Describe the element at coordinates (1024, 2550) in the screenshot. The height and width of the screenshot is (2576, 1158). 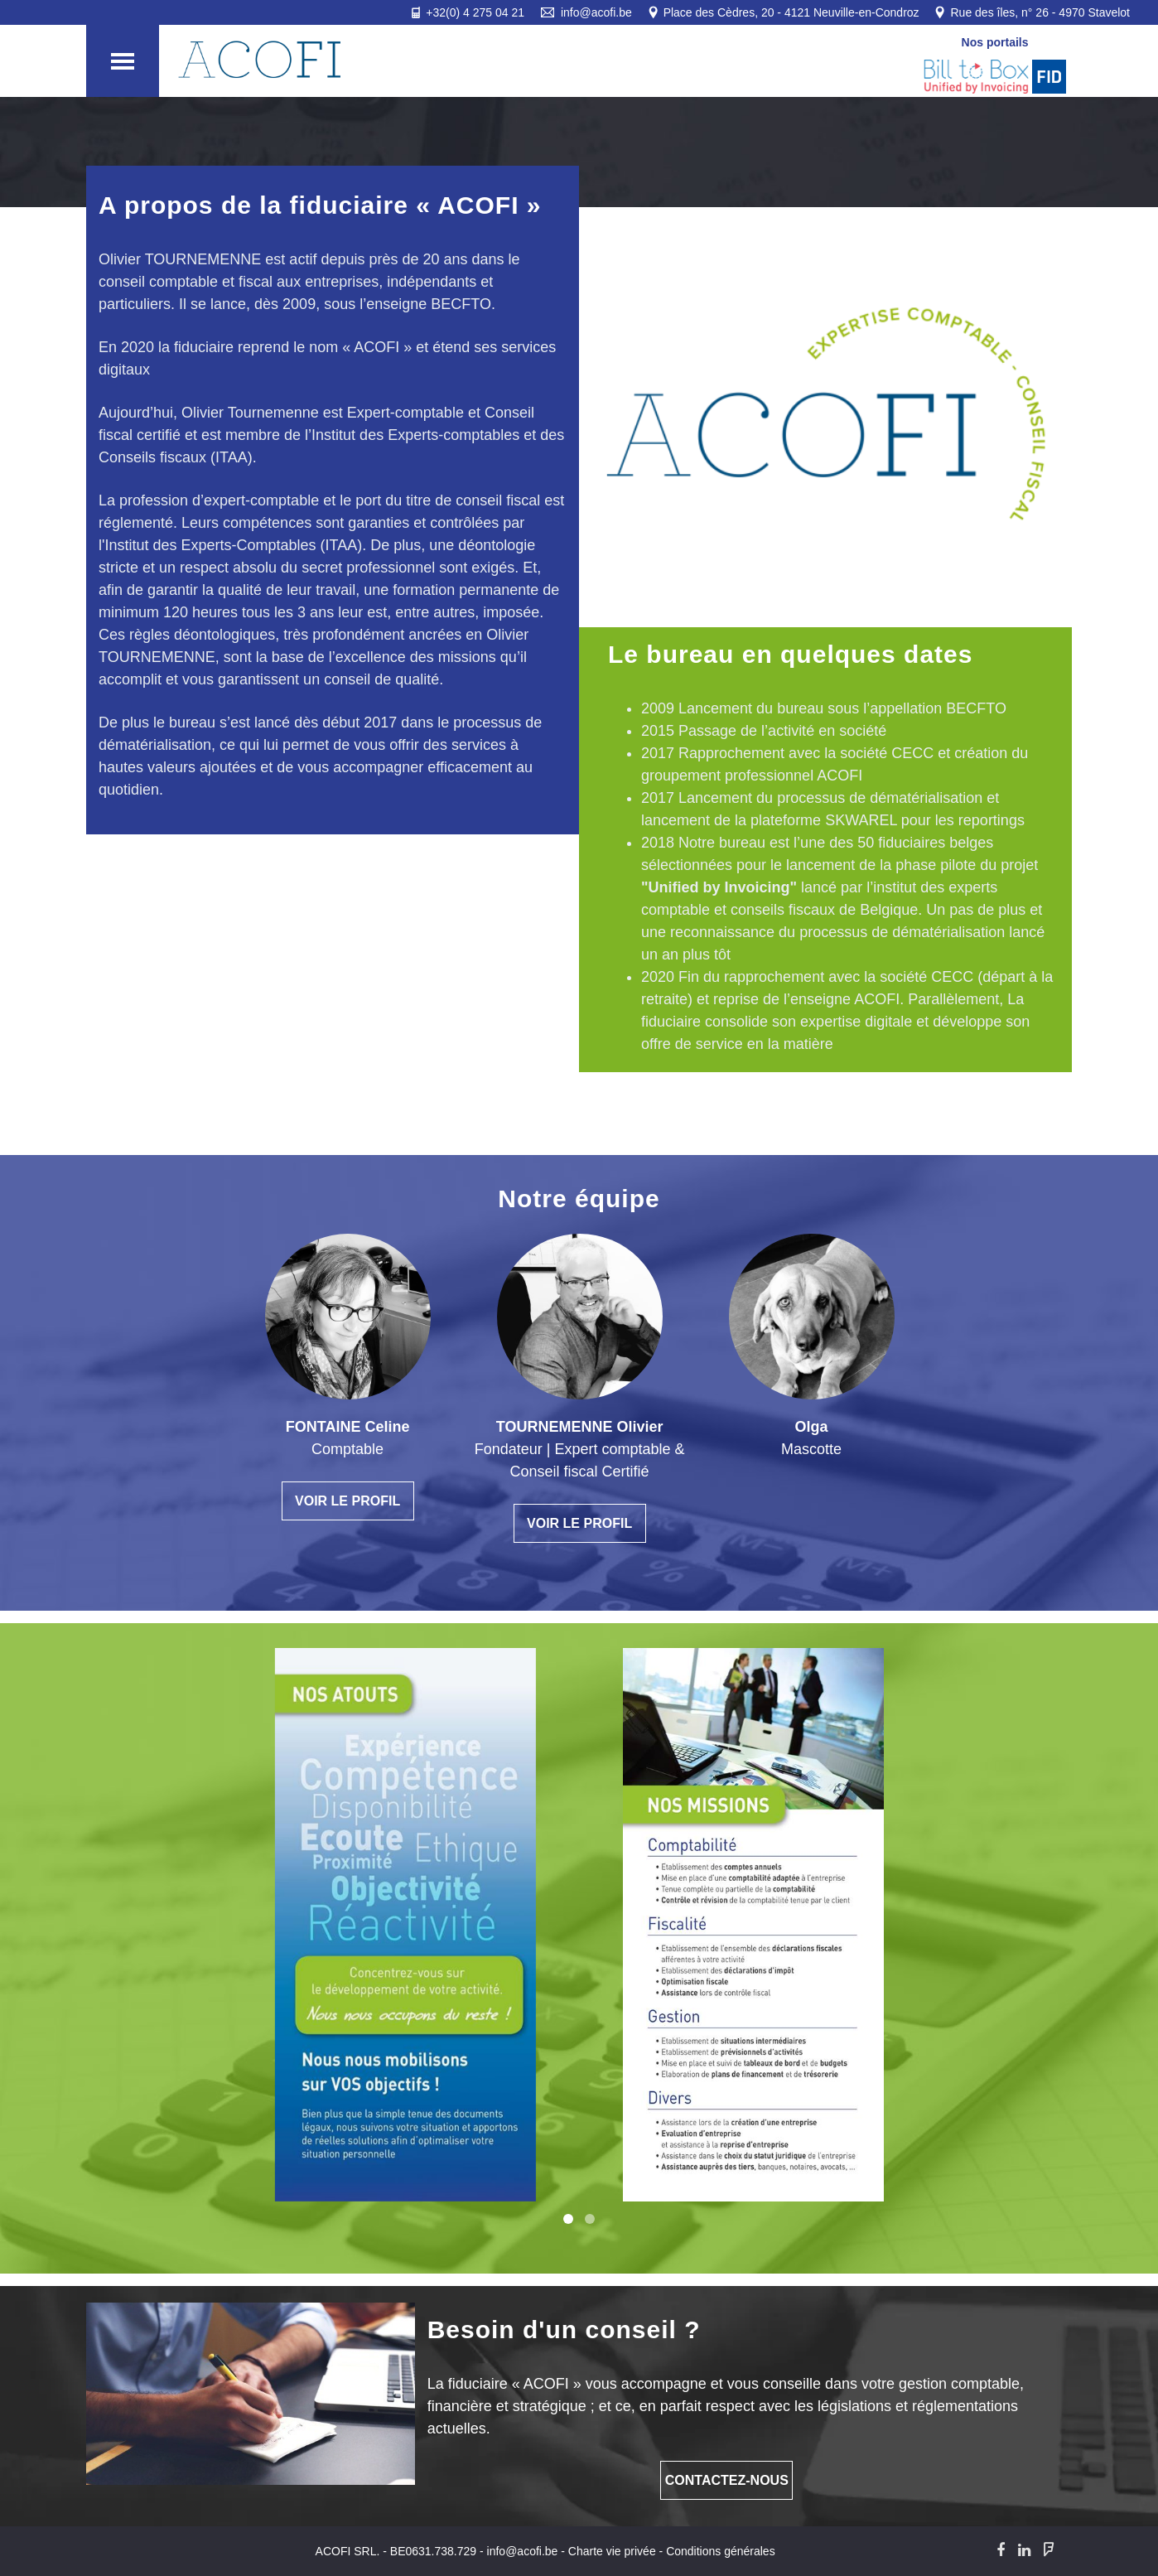
I see `[LinkedIn]` at that location.